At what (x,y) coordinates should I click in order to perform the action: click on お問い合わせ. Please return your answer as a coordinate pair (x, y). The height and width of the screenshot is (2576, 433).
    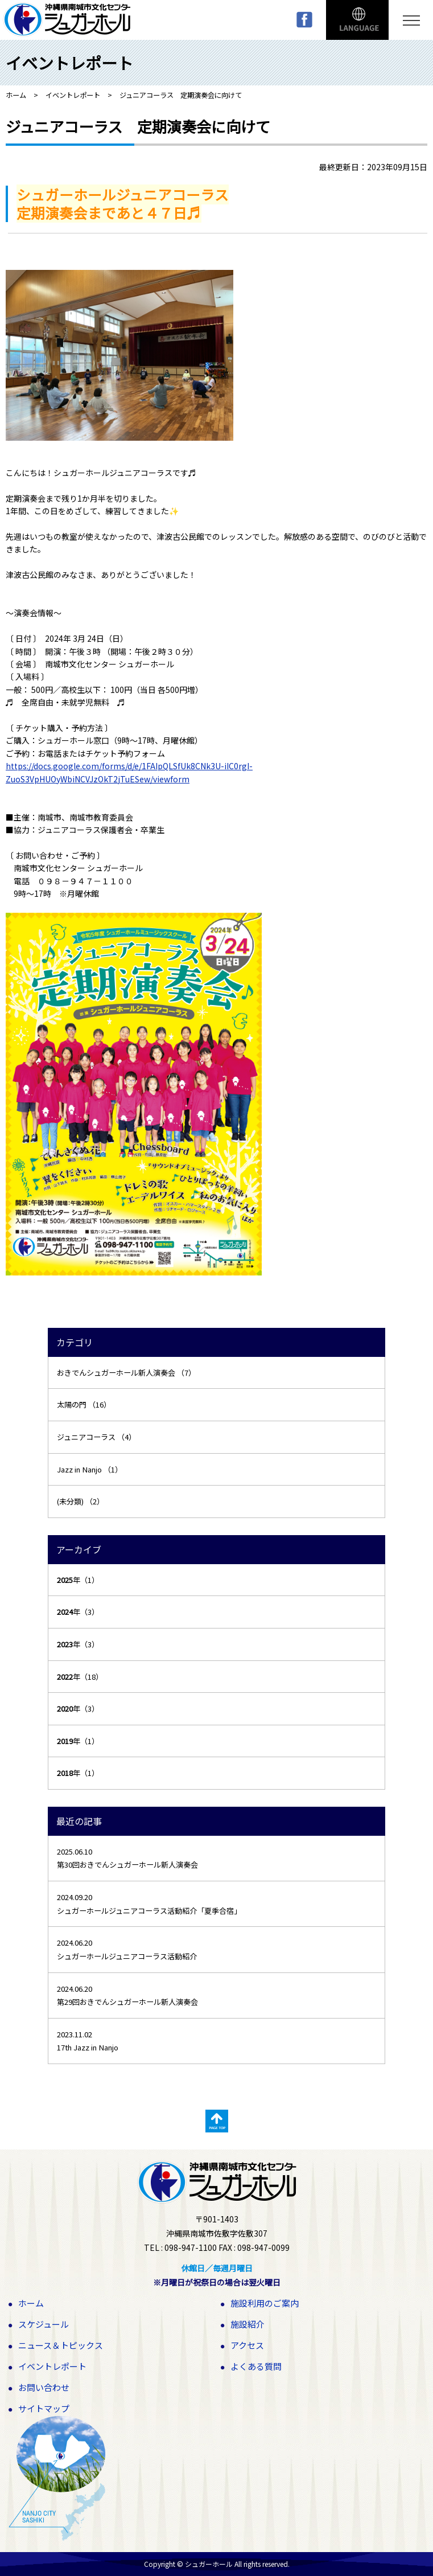
    Looking at the image, I should click on (43, 2387).